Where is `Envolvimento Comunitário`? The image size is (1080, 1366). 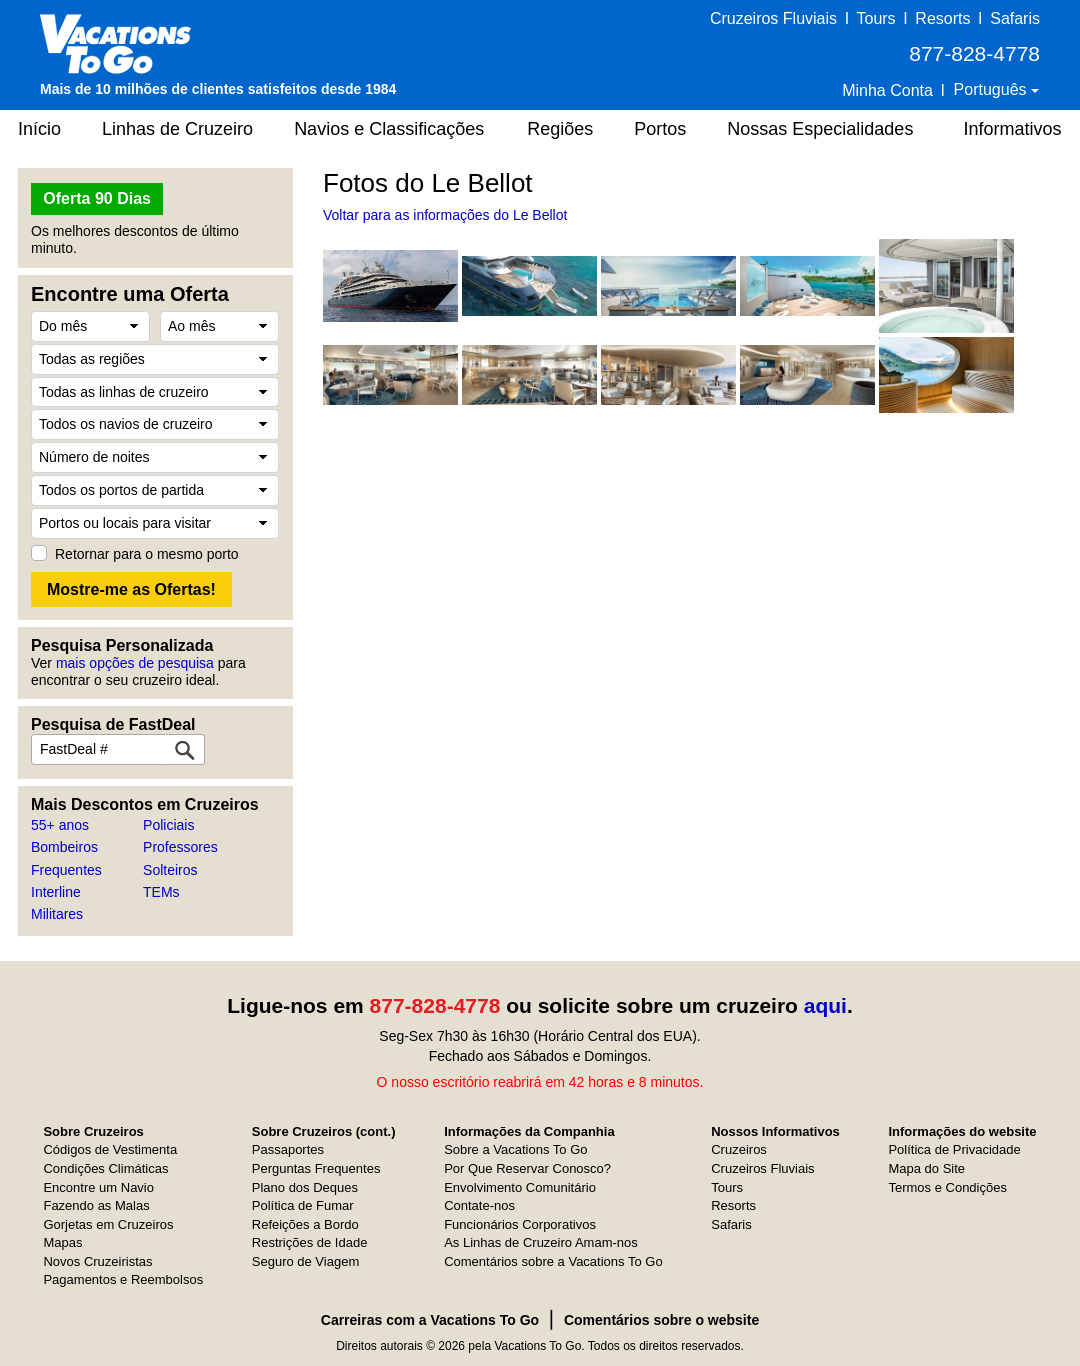
Envolvimento Comunitário is located at coordinates (520, 1187).